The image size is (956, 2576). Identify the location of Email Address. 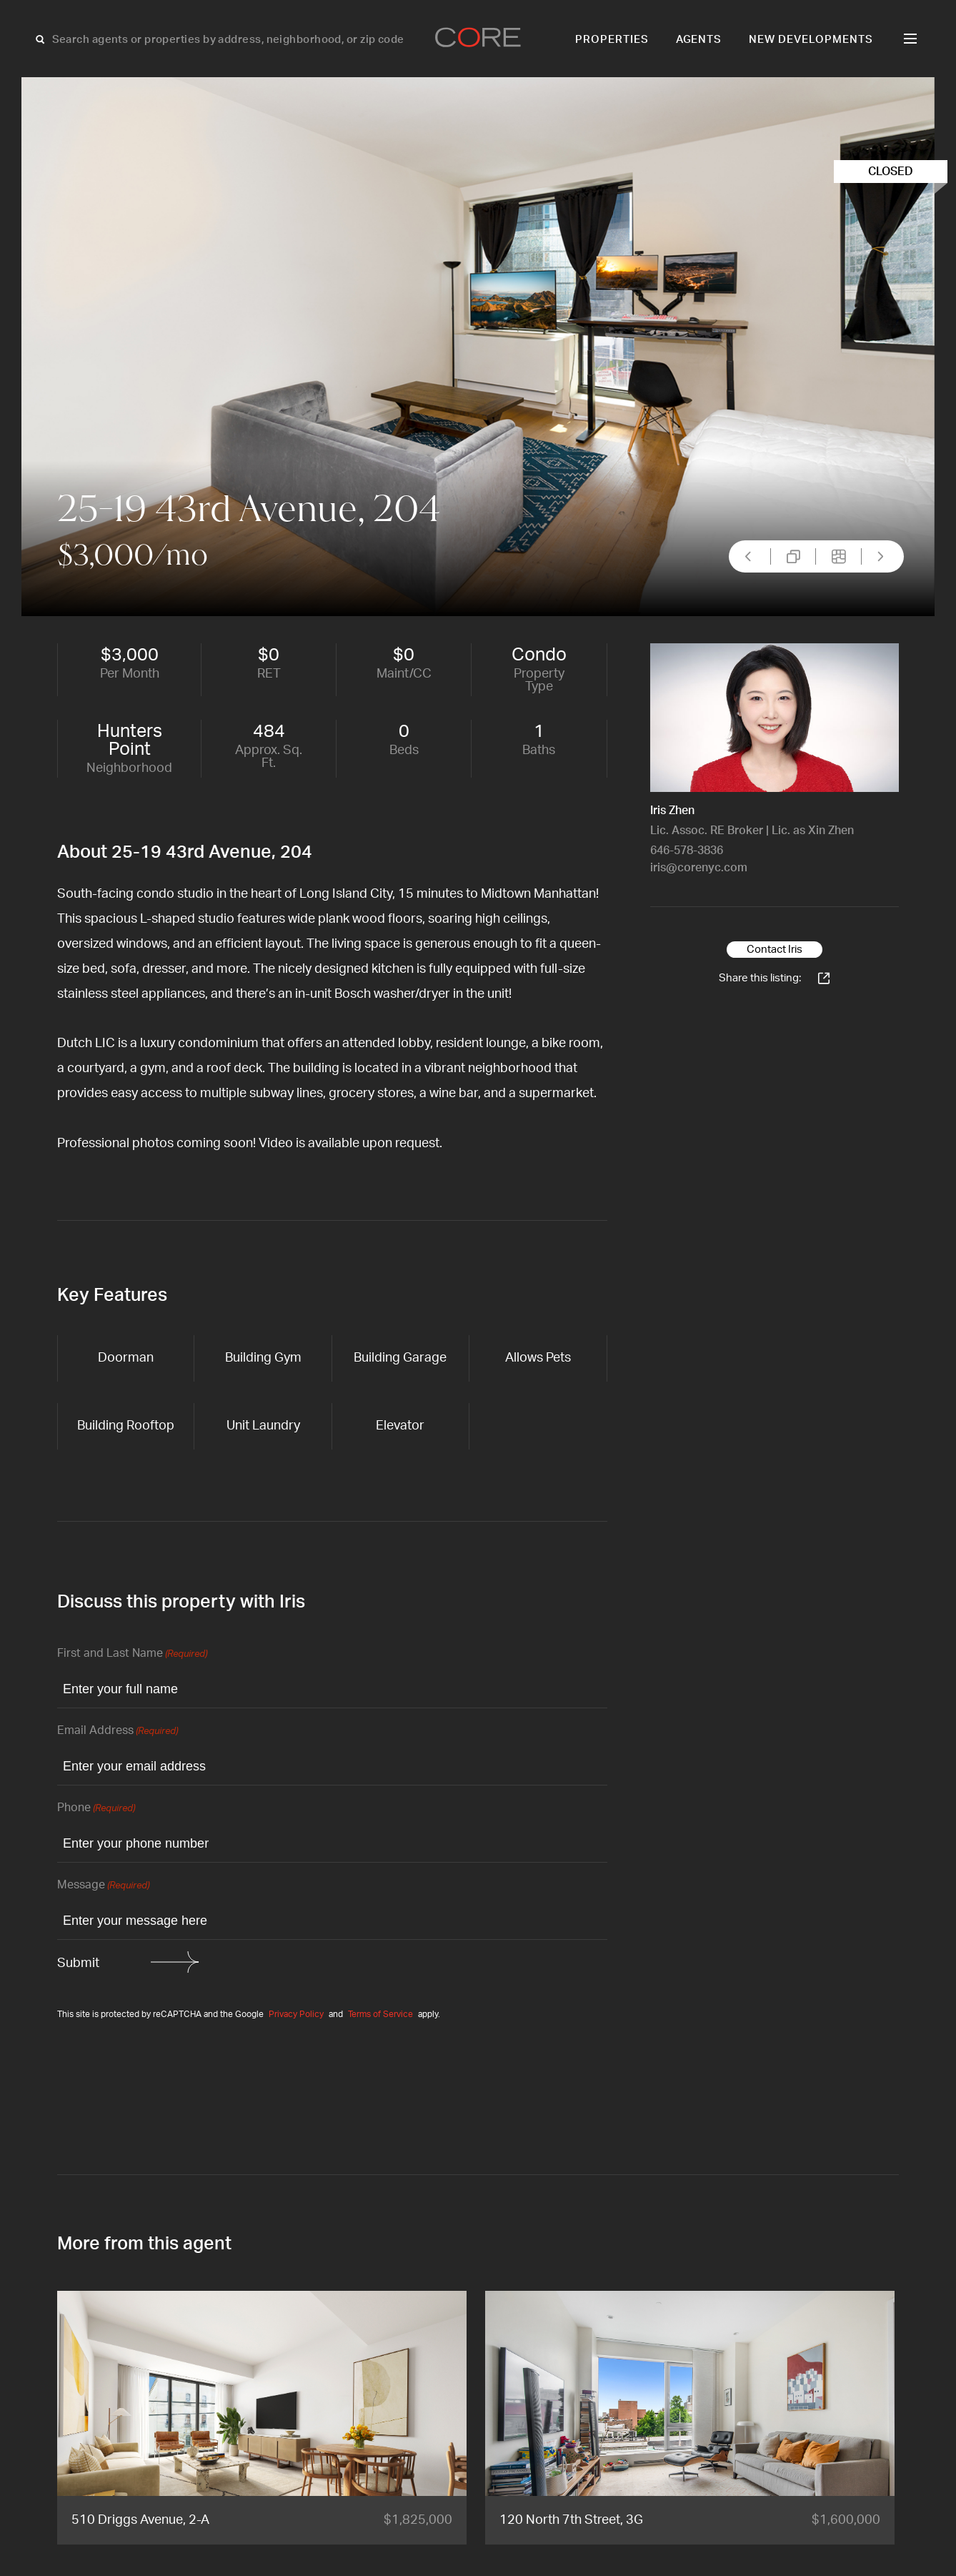
(117, 1731).